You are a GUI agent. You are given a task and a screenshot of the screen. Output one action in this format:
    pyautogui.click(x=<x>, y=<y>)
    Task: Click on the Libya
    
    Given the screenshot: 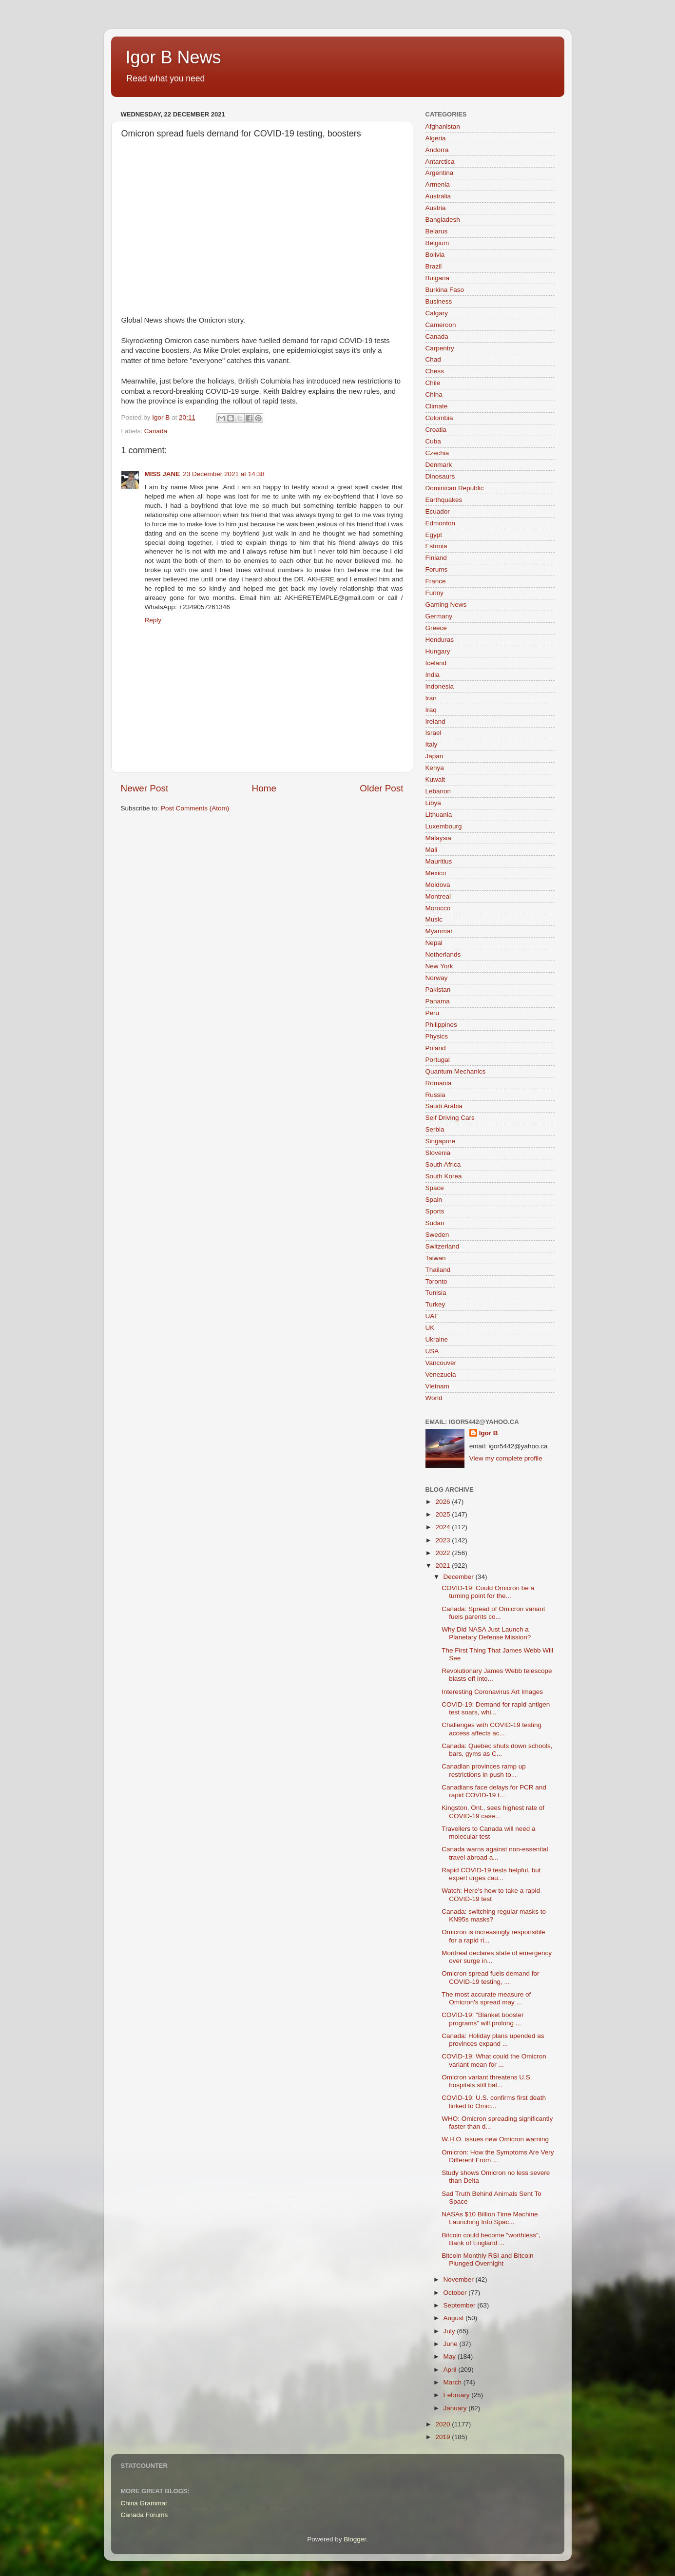 What is the action you would take?
    pyautogui.click(x=433, y=803)
    